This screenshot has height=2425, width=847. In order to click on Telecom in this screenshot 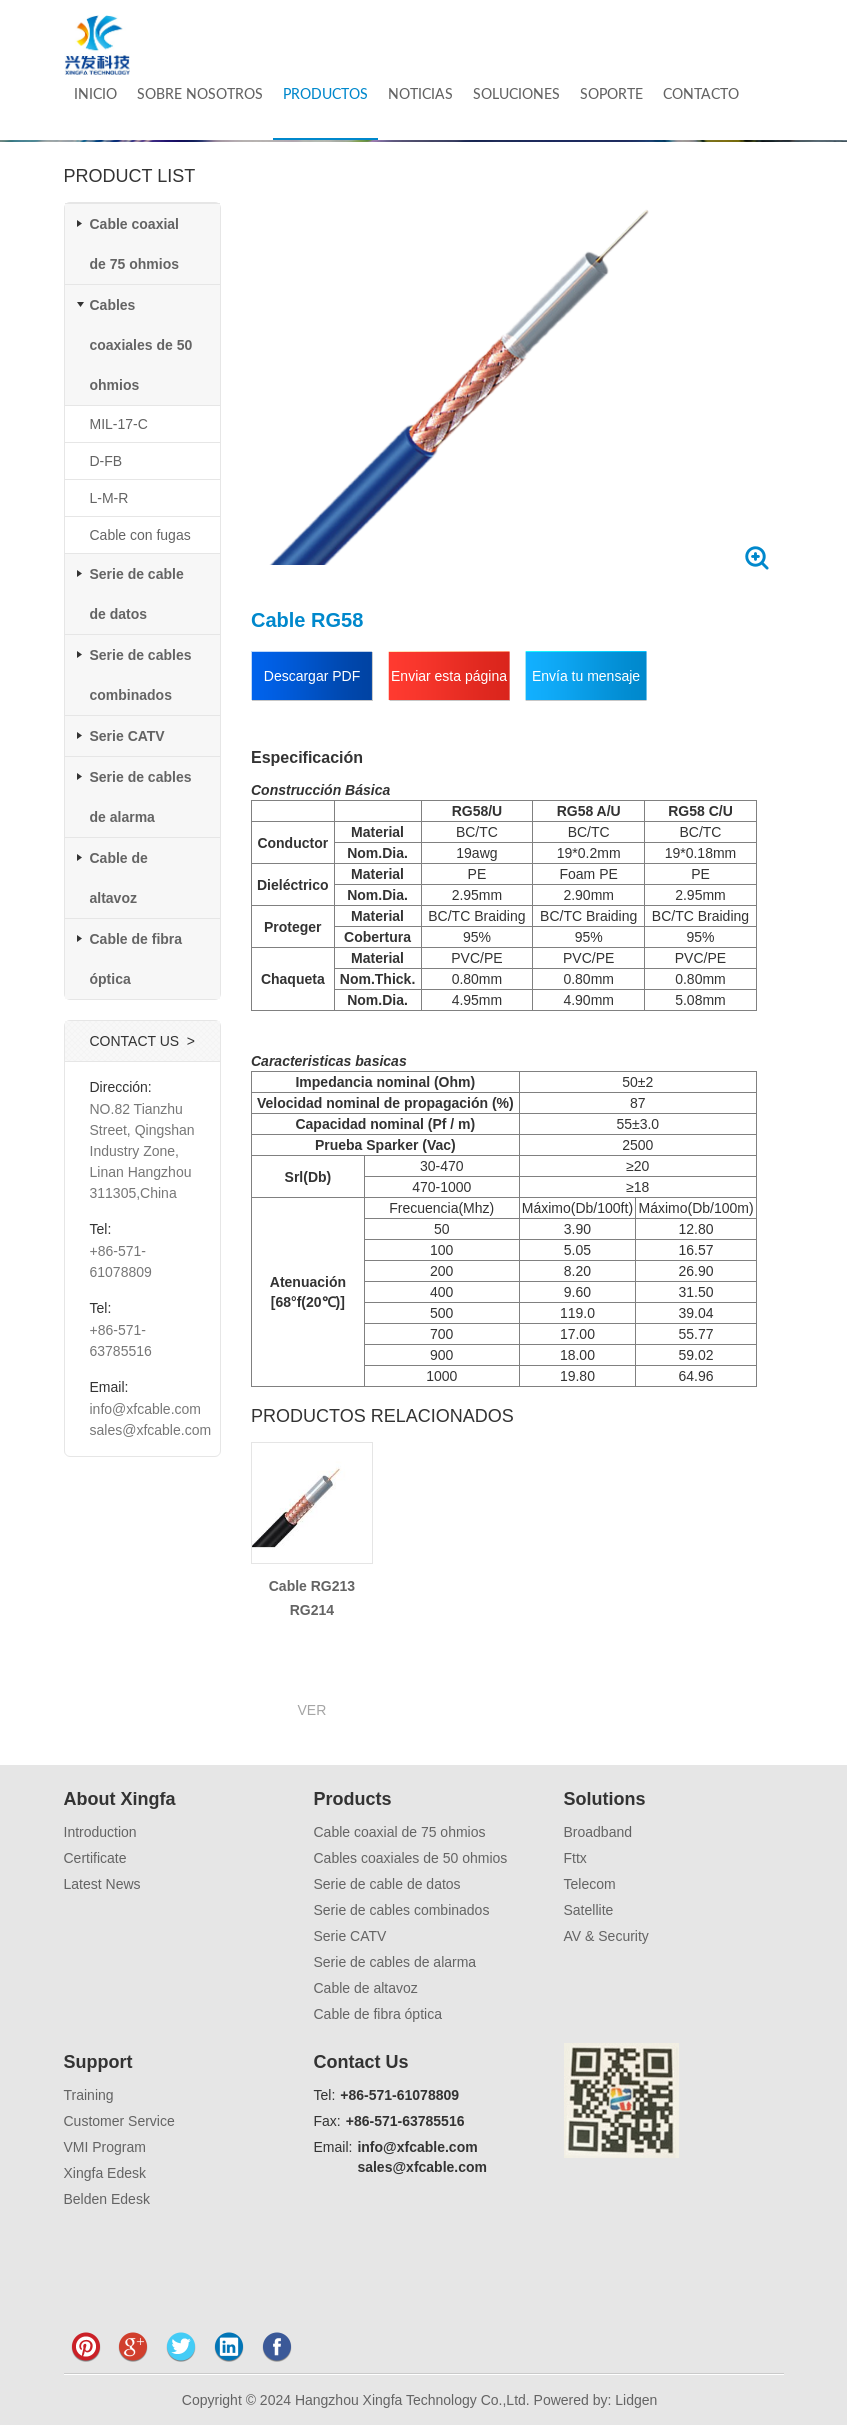, I will do `click(590, 1884)`.